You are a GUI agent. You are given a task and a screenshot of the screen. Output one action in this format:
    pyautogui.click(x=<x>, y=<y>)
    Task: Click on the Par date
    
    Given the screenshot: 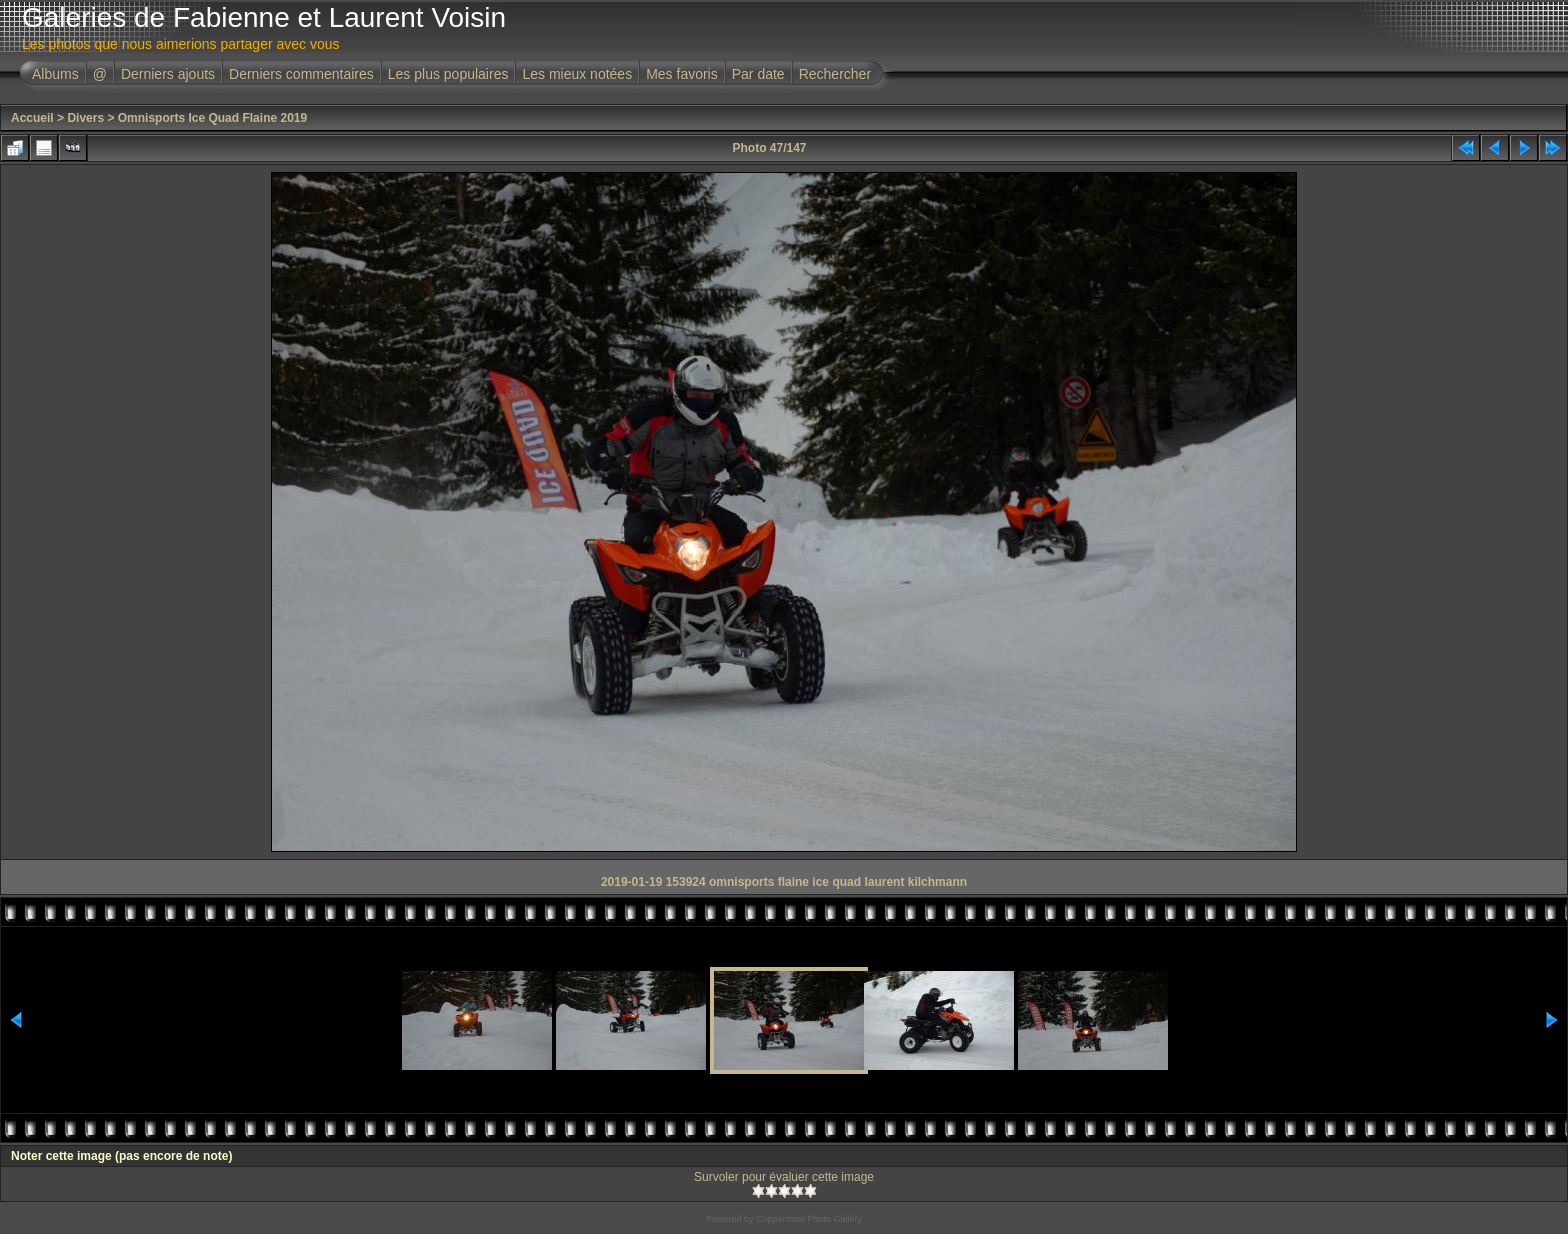 What is the action you would take?
    pyautogui.click(x=758, y=74)
    